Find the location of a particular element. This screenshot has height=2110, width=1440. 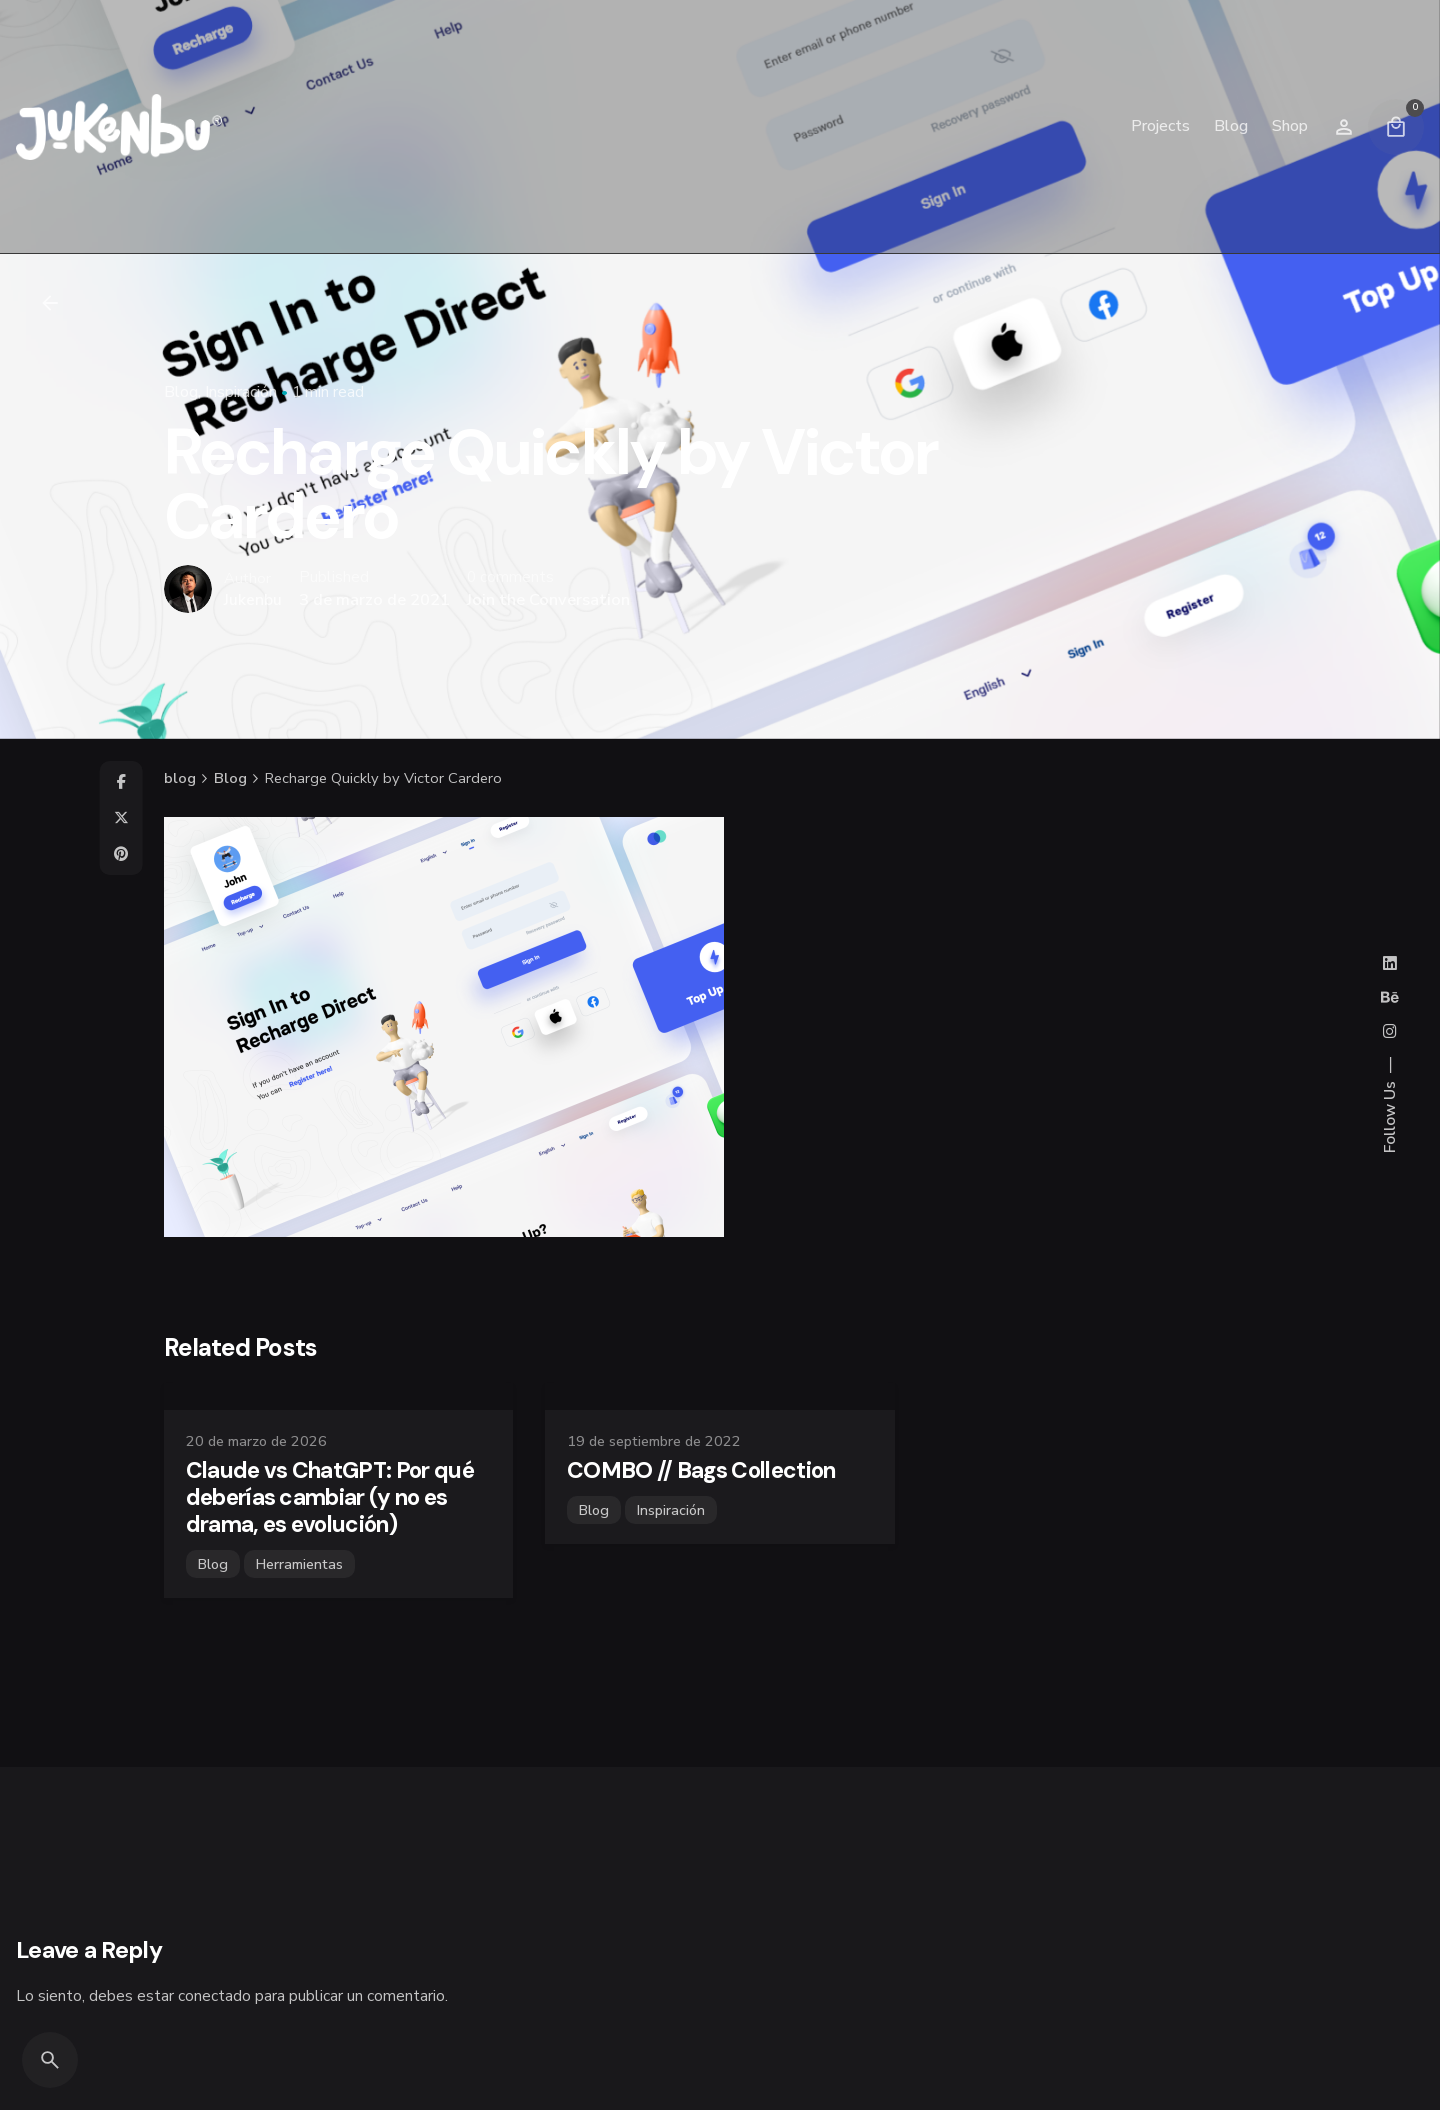

conectado is located at coordinates (214, 1995).